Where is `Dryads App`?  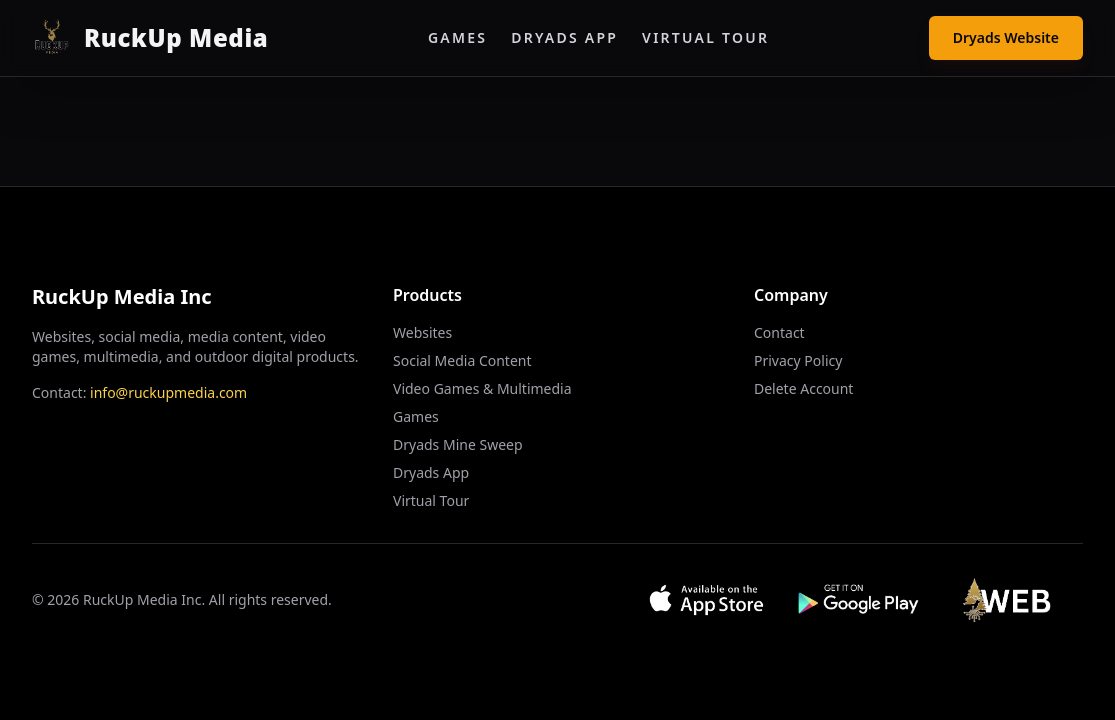 Dryads App is located at coordinates (564, 37).